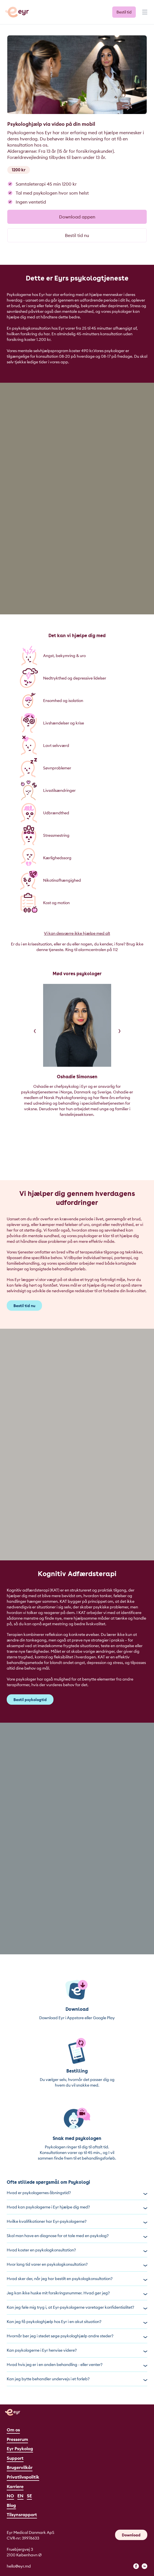  What do you see at coordinates (15, 2458) in the screenshot?
I see `Support` at bounding box center [15, 2458].